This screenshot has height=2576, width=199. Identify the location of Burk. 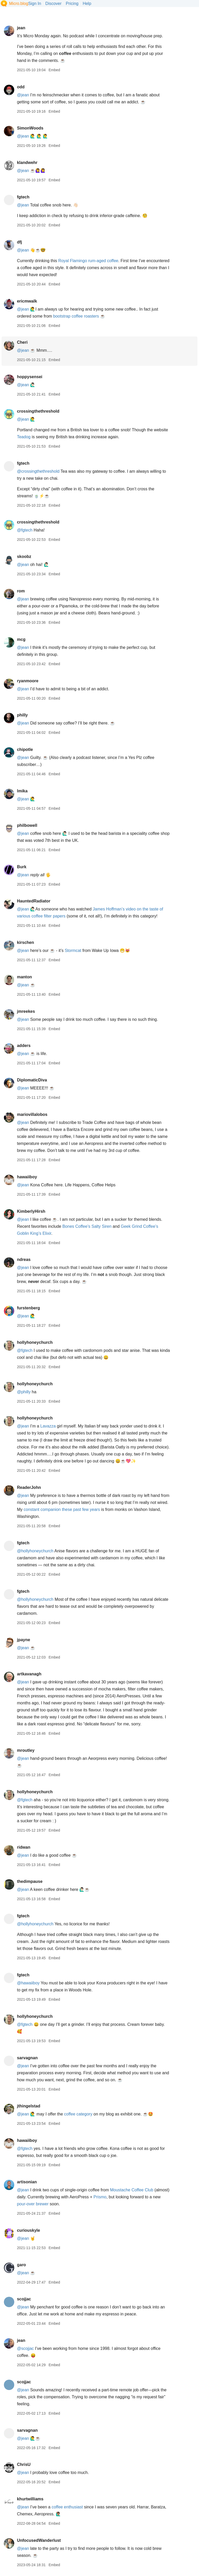
(21, 867).